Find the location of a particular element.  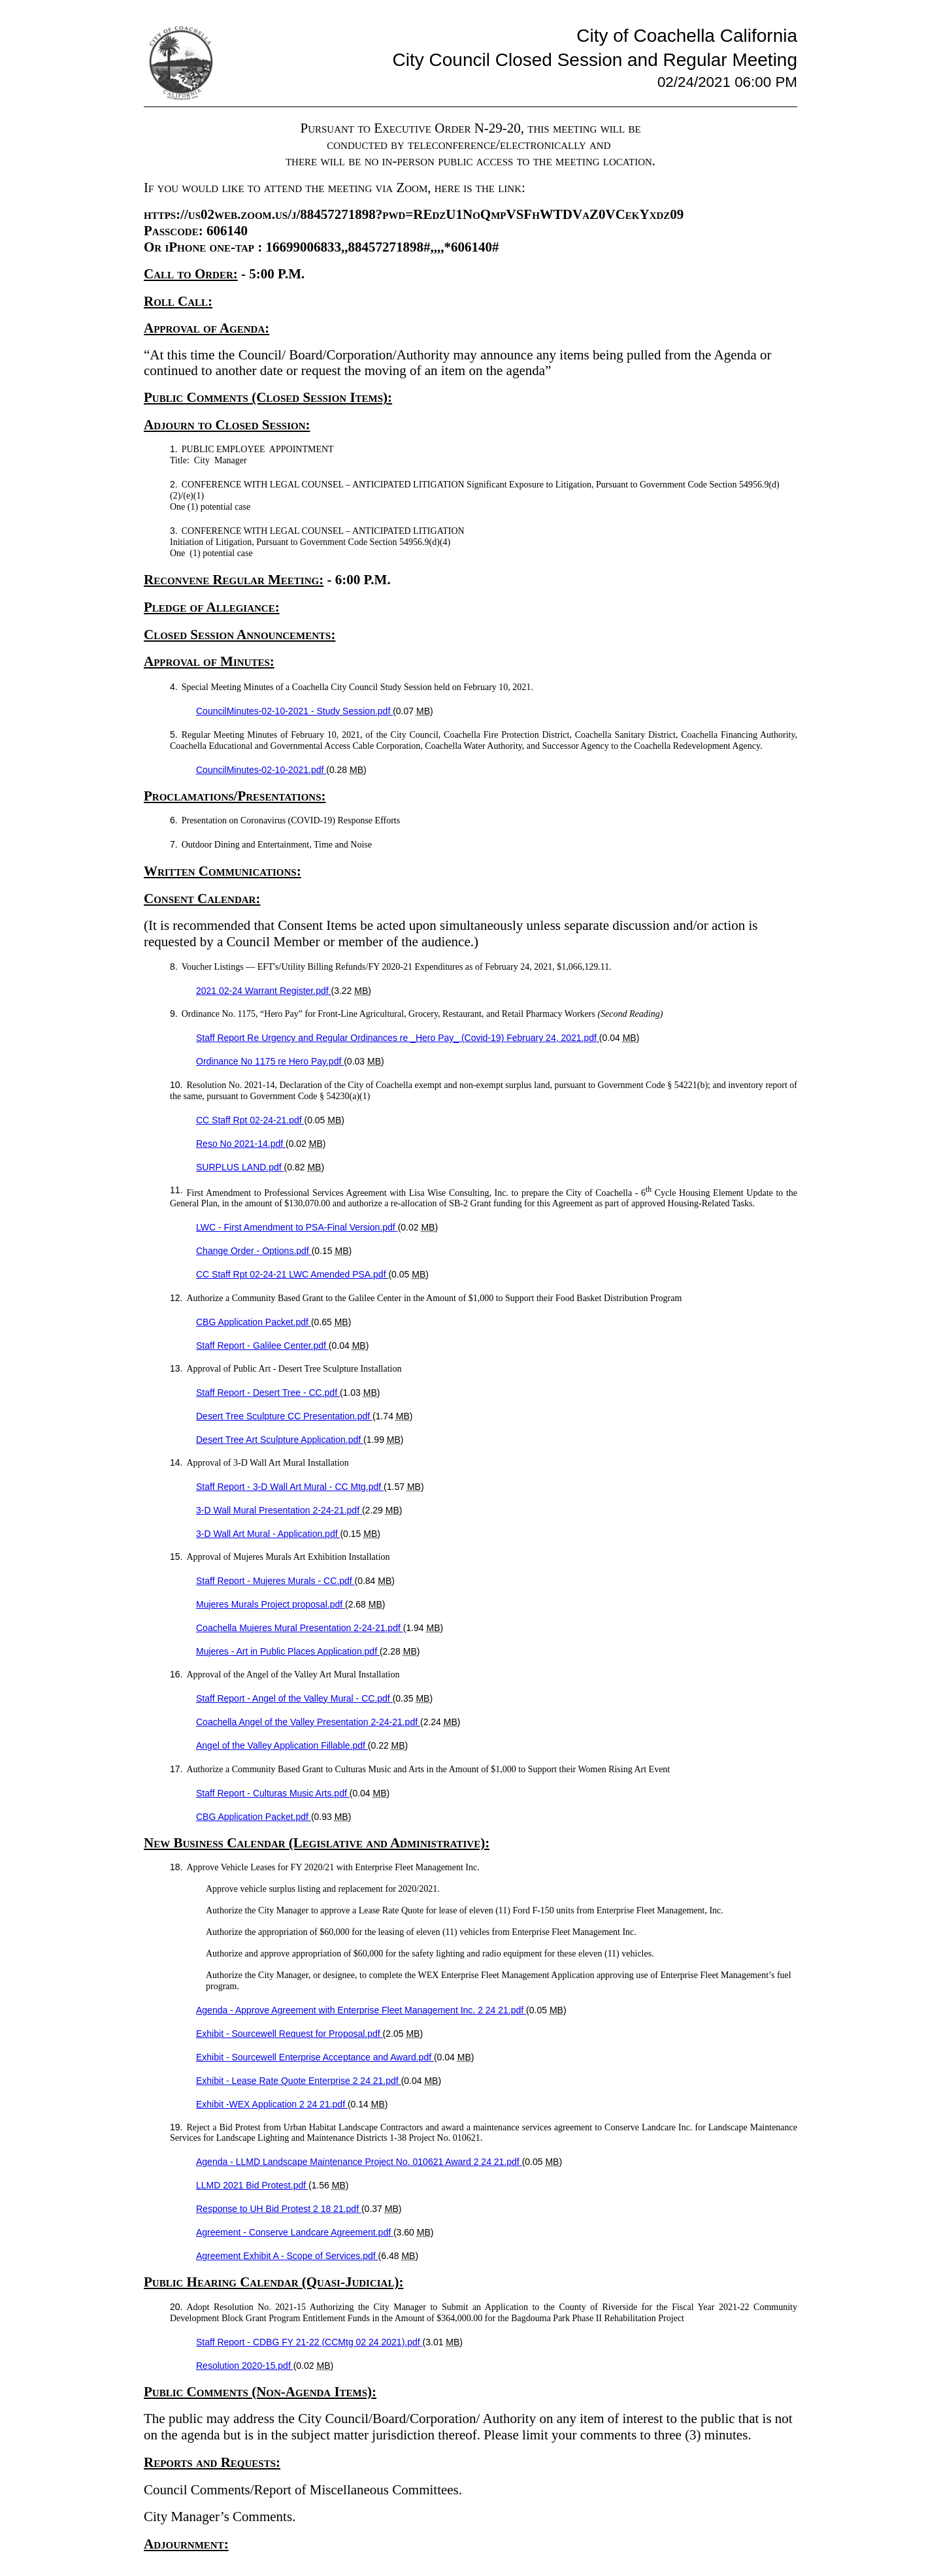

Exhibit -WEX Application 2 24 21.pdf is located at coordinates (272, 2104).